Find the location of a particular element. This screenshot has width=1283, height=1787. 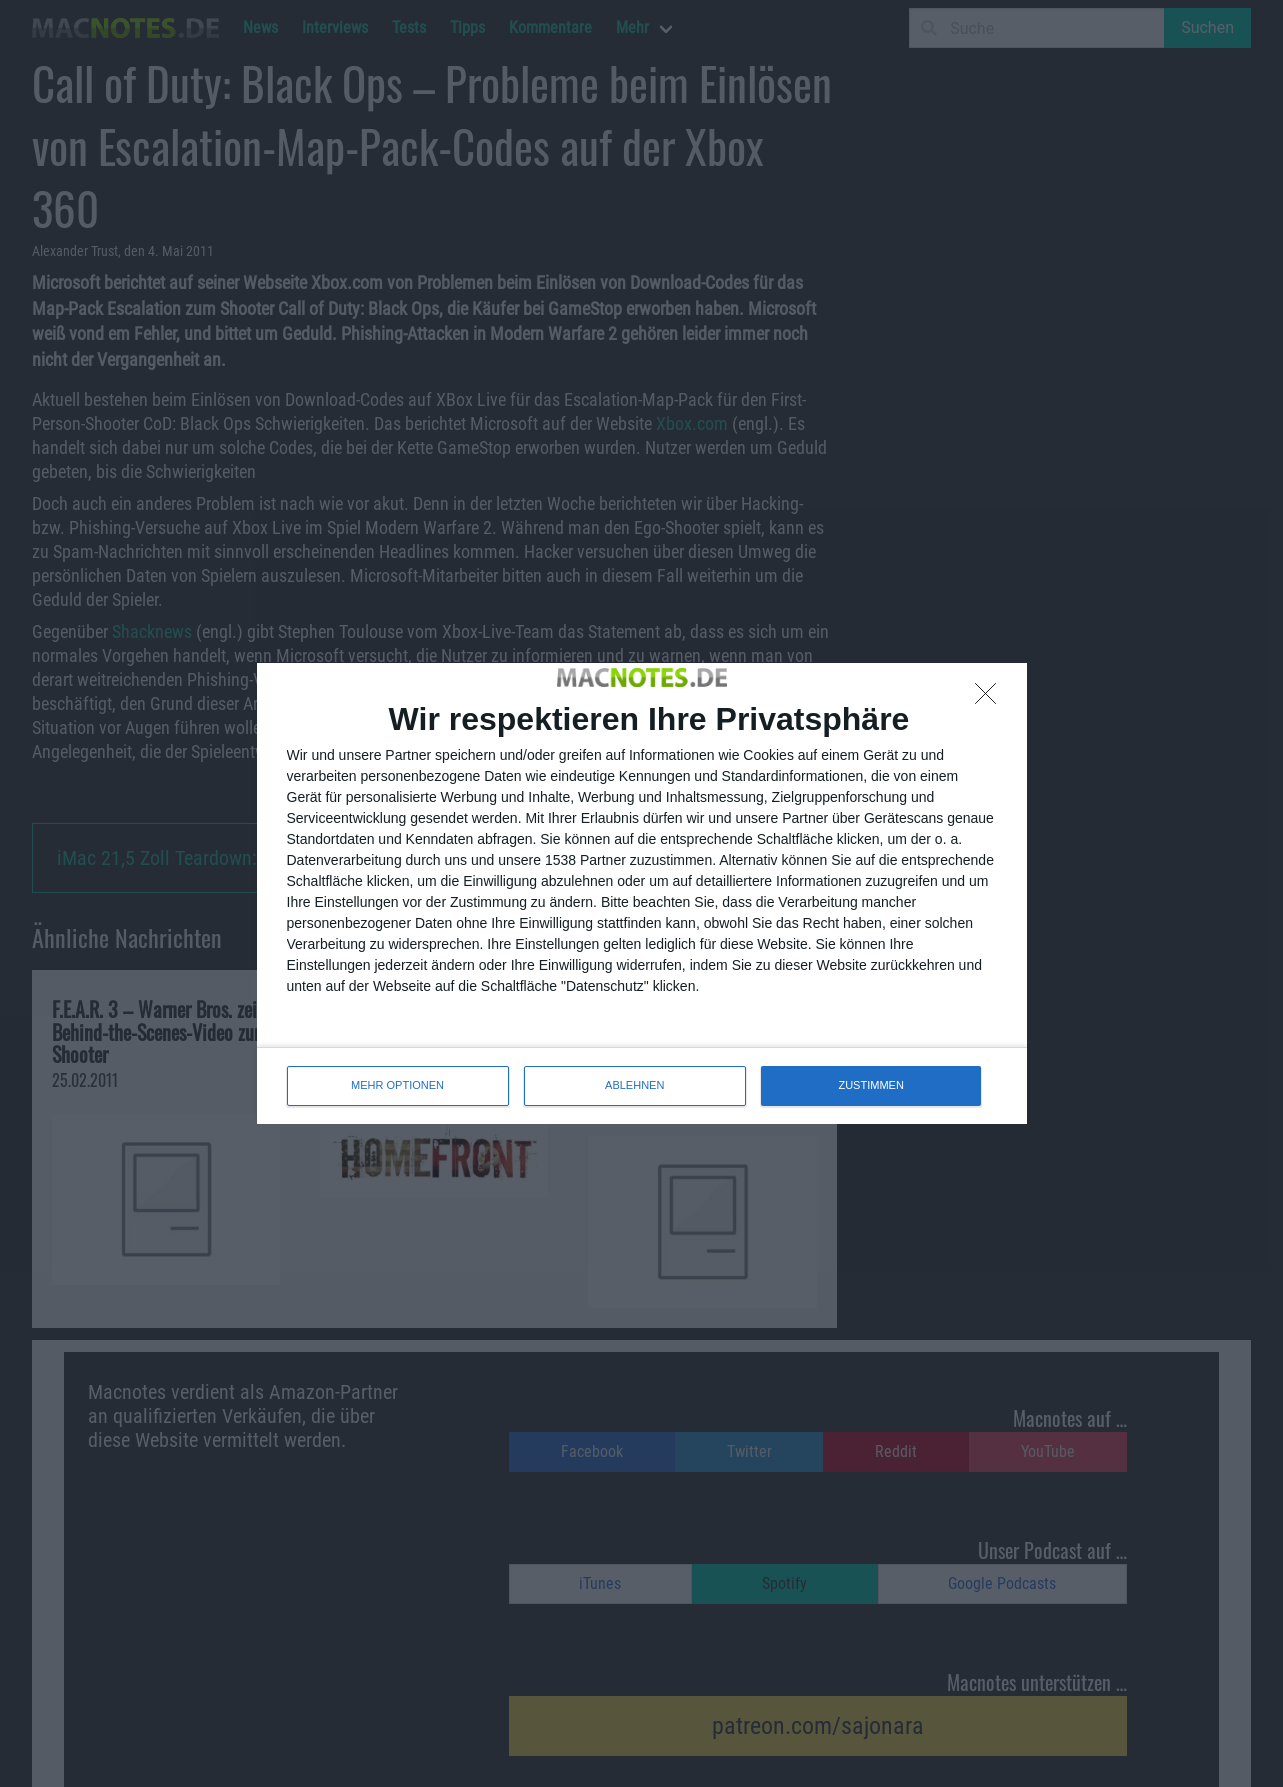

[ABLEHNEN] is located at coordinates (991, 699).